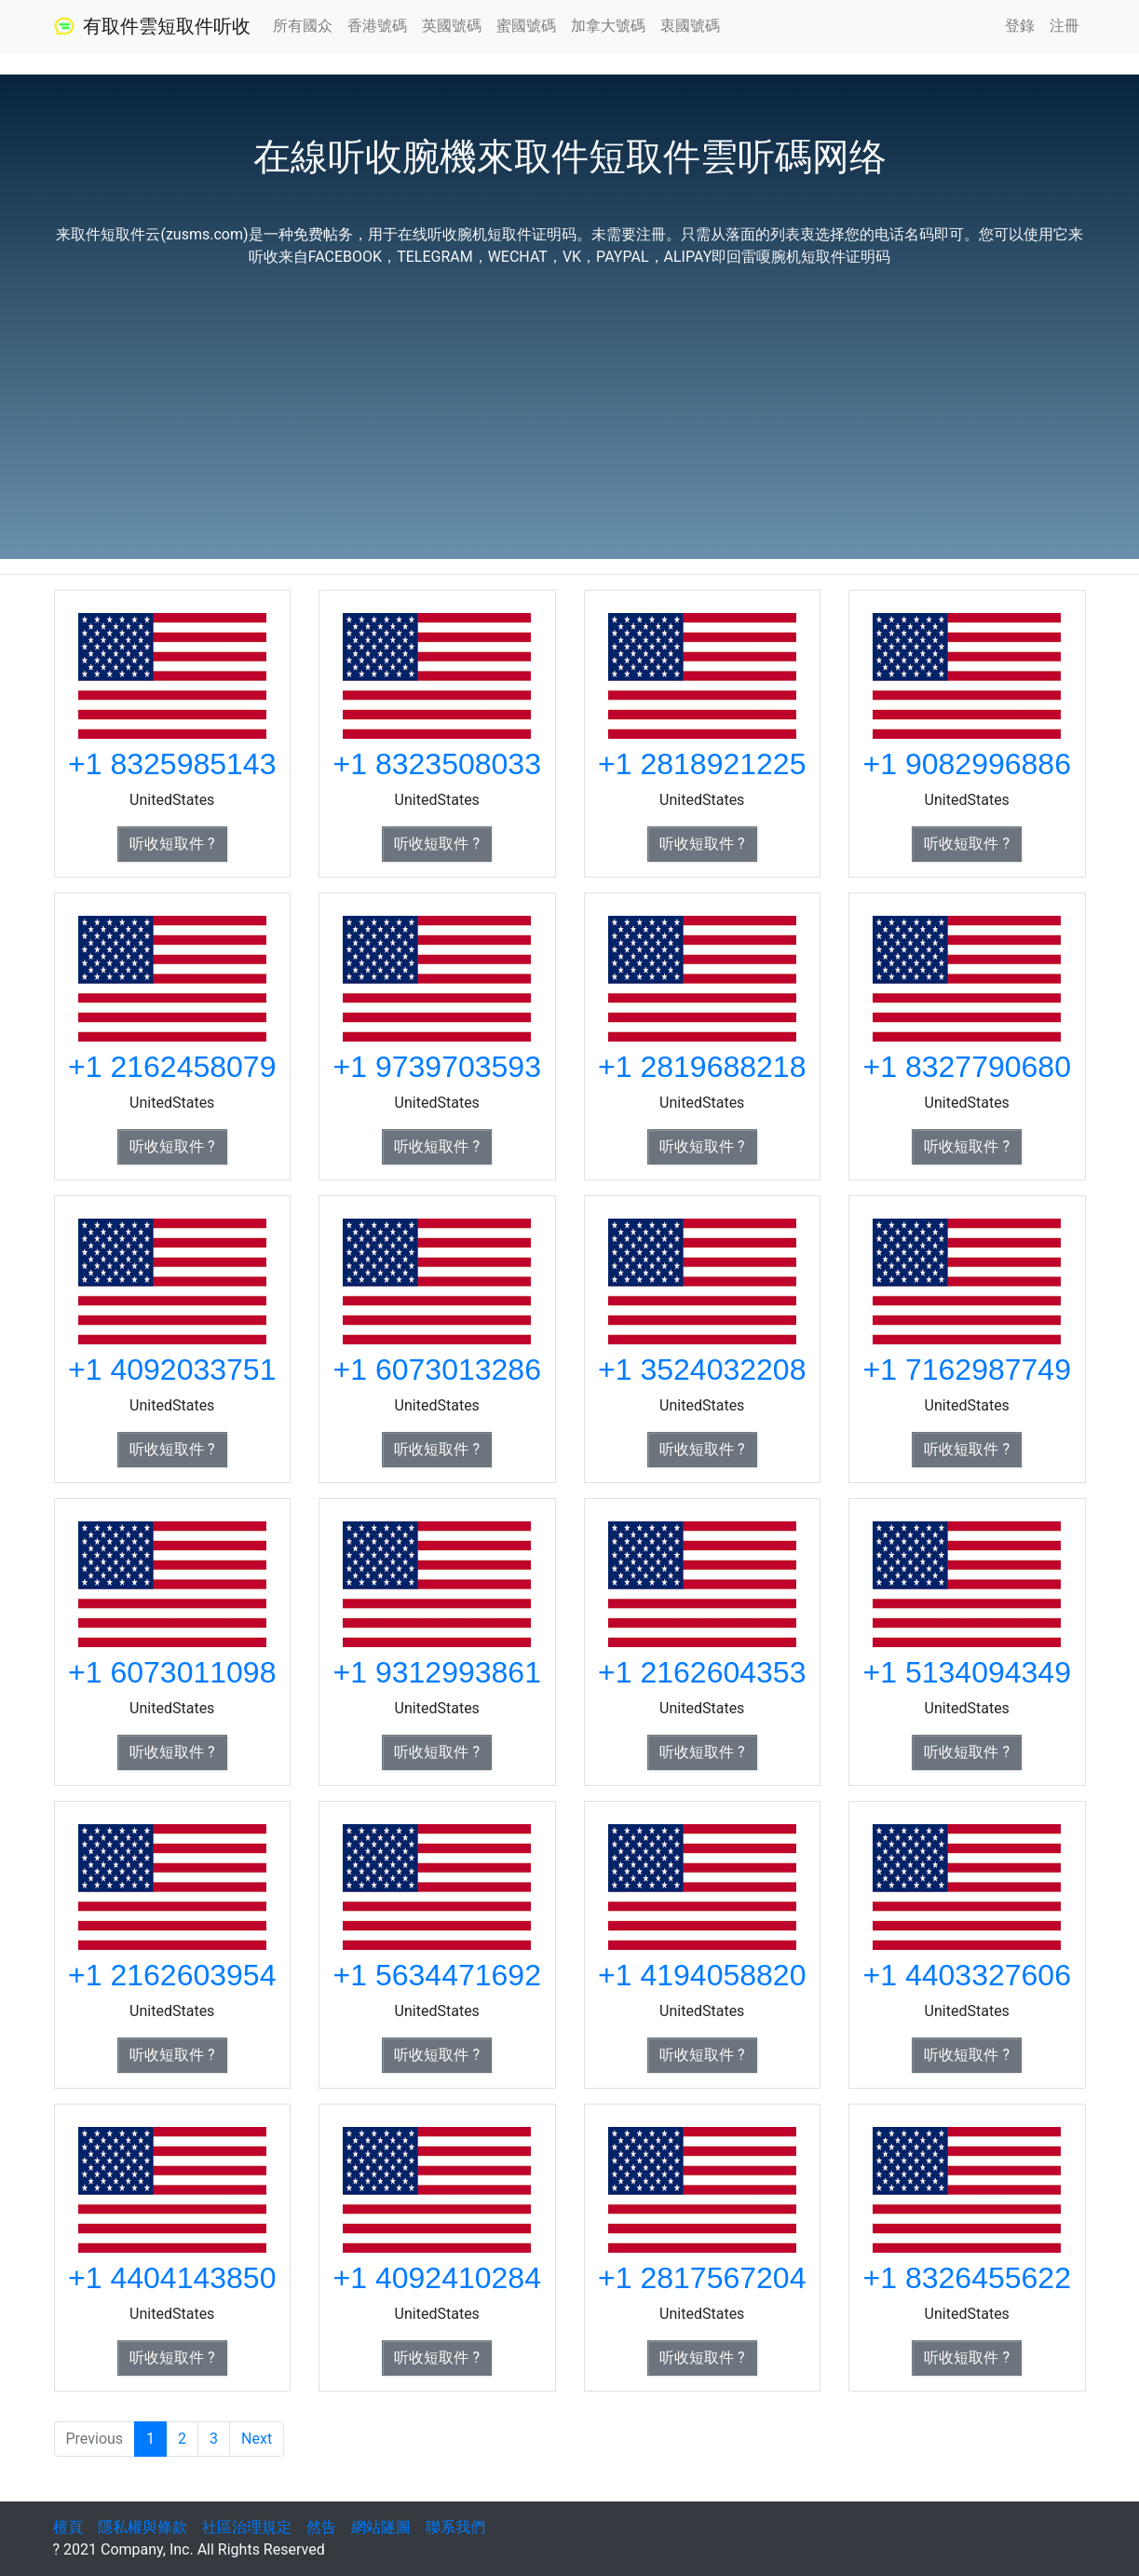 The height and width of the screenshot is (2576, 1139). What do you see at coordinates (967, 1975) in the screenshot?
I see `+1 4403327606` at bounding box center [967, 1975].